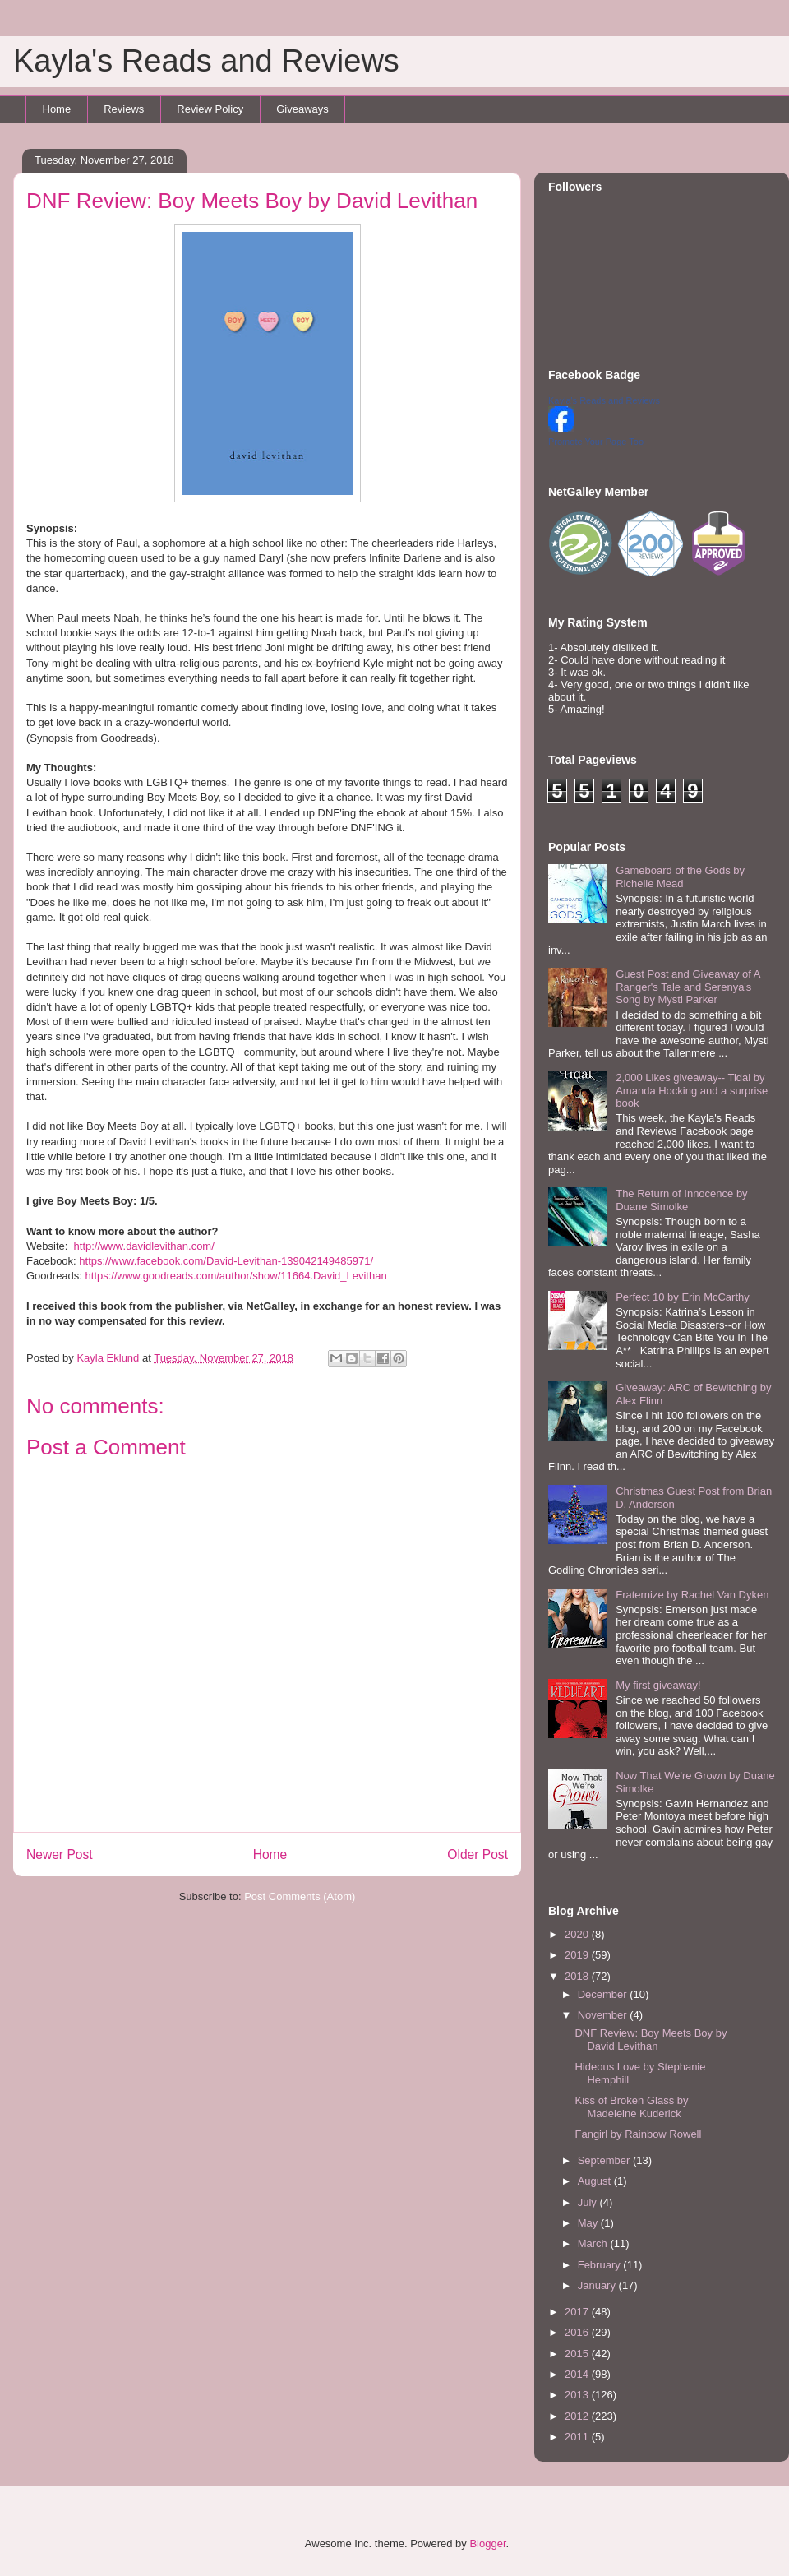 The height and width of the screenshot is (2576, 789). I want to click on Fangirl by Rainbow Rowell, so click(637, 2134).